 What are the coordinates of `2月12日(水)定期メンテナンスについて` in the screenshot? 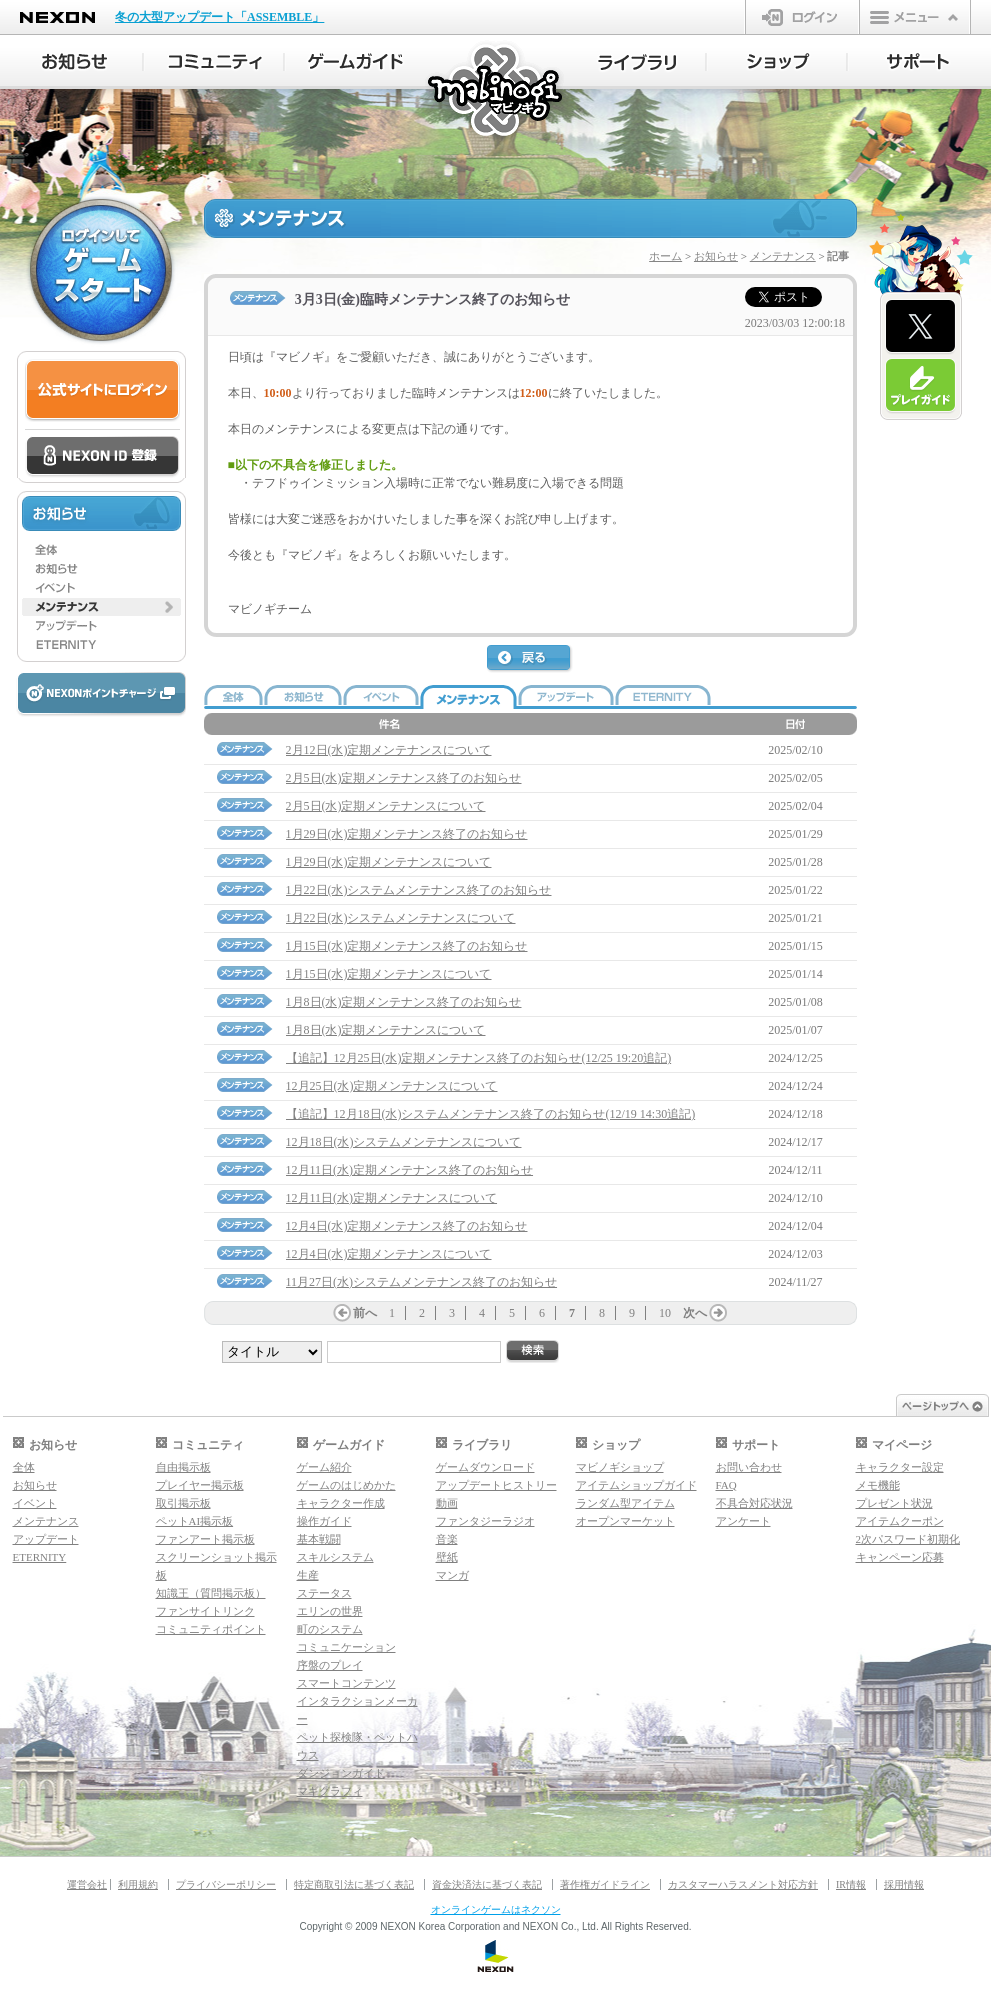 It's located at (389, 750).